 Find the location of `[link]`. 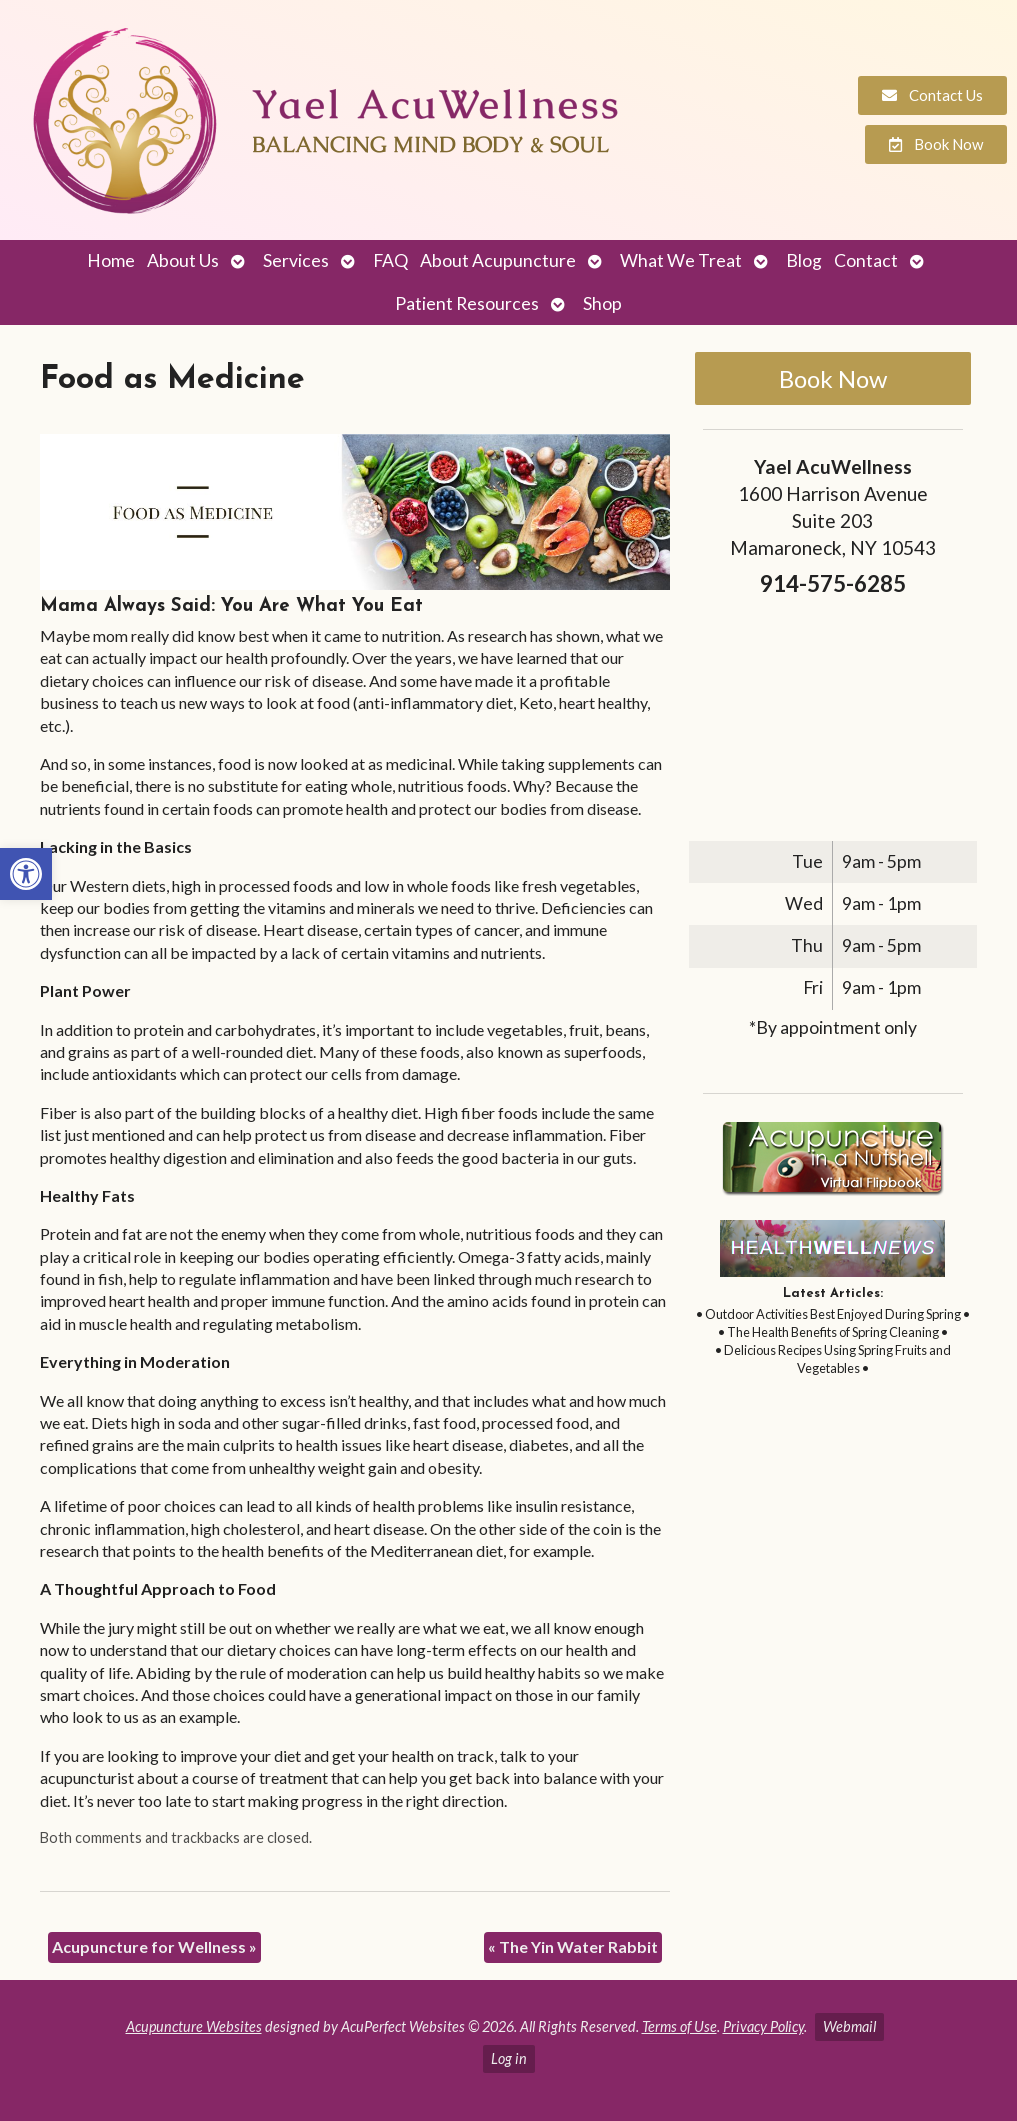

[link] is located at coordinates (26, 874).